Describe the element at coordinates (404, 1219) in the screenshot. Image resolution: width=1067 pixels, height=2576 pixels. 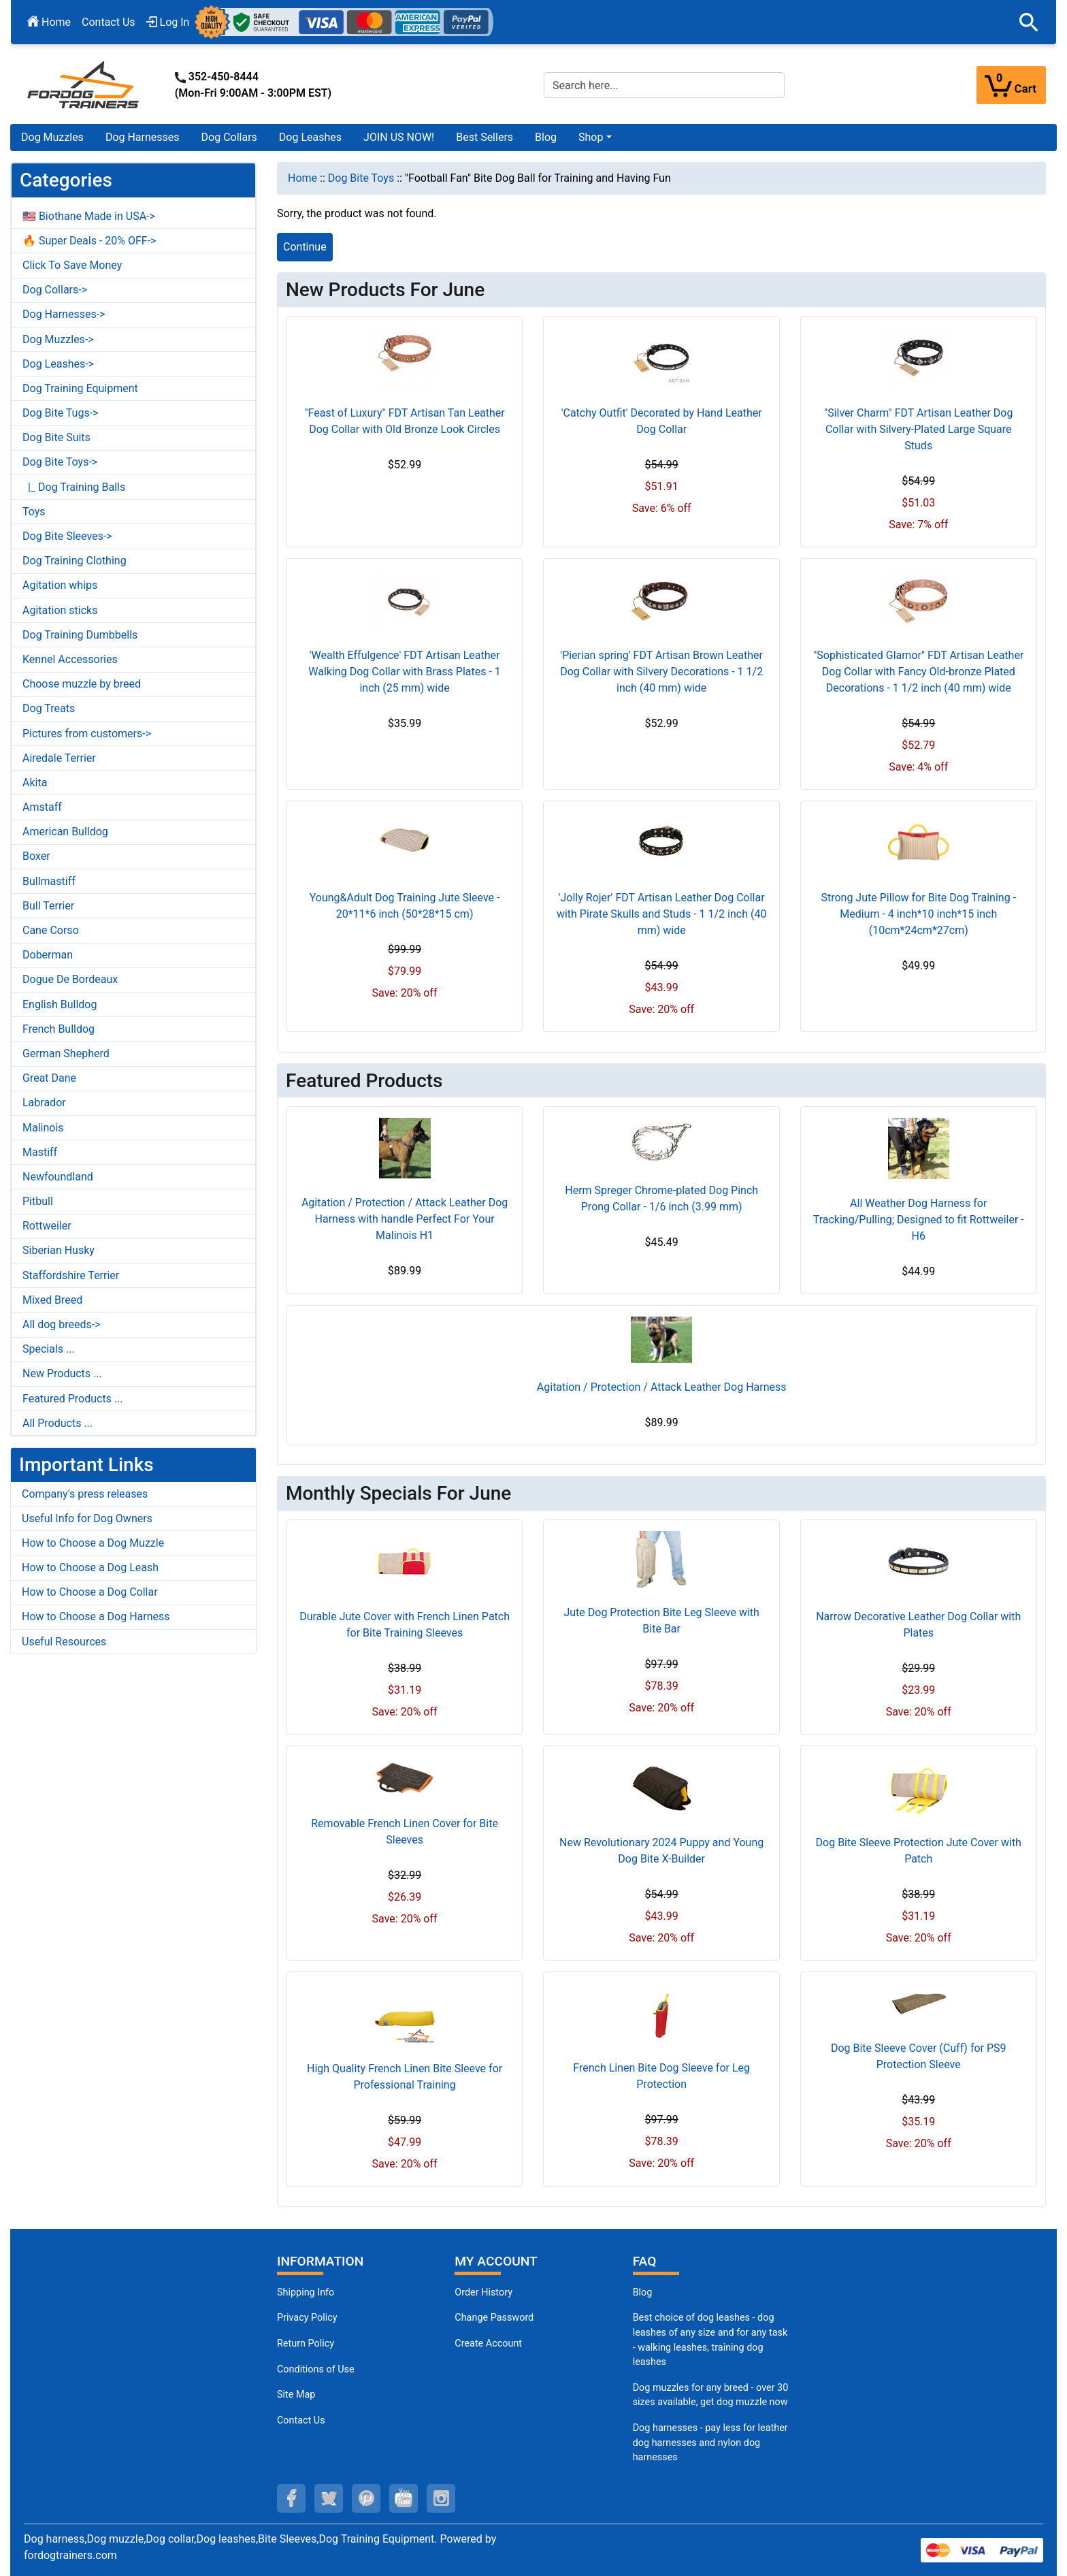
I see `Agitation / Protection / Attack Leather Dog Harness with handle Perfect For Your Malinois H1` at that location.